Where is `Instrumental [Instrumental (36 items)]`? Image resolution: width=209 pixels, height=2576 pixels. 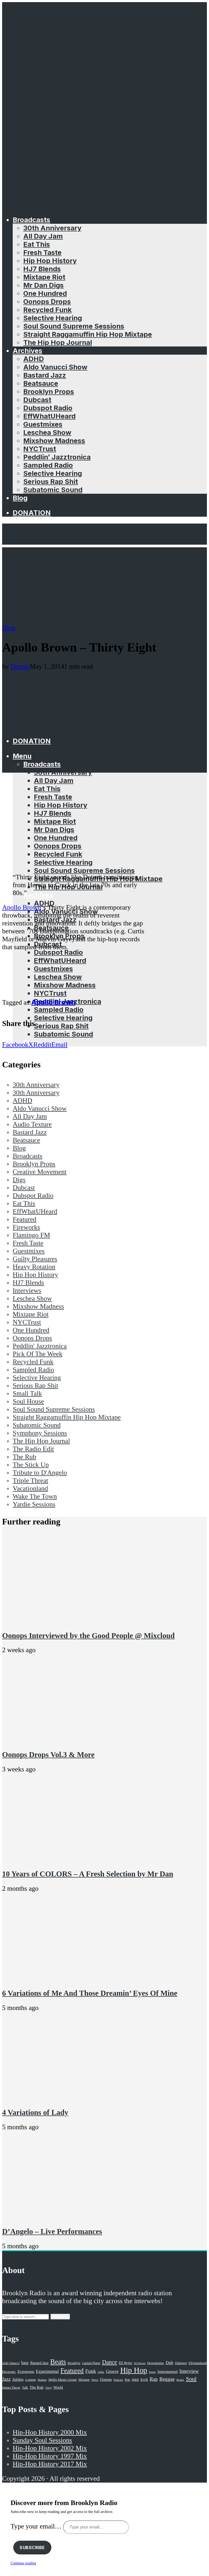
Instrumental [Instrumental (36 items)] is located at coordinates (167, 2371).